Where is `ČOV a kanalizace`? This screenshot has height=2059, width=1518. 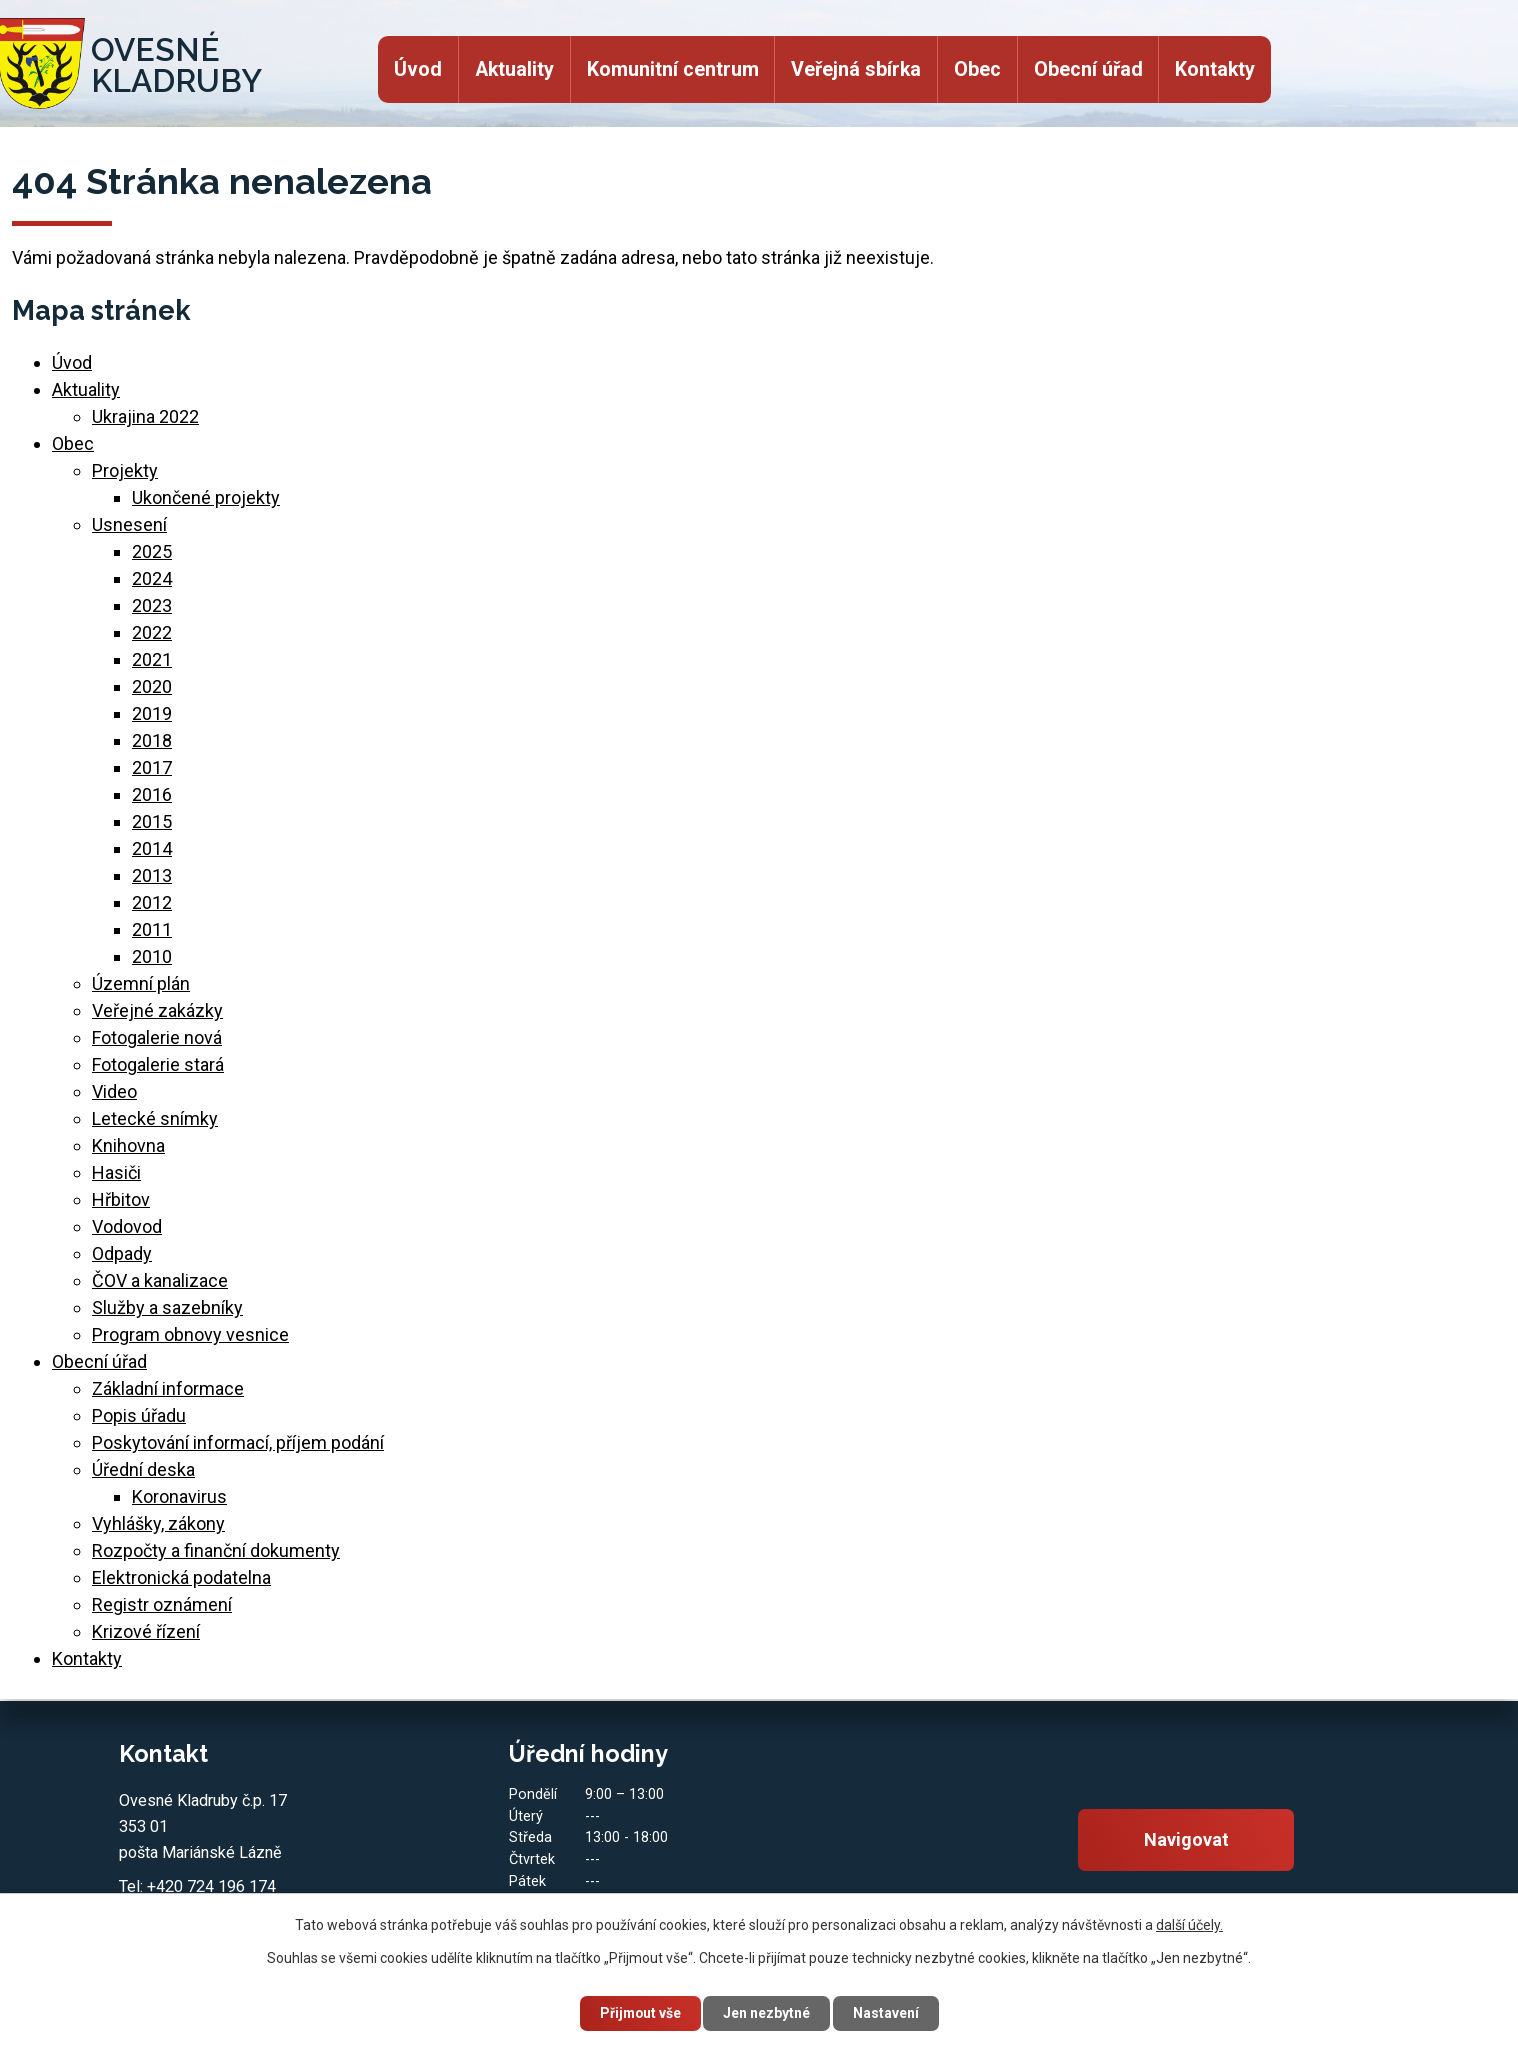 ČOV a kanalizace is located at coordinates (160, 1280).